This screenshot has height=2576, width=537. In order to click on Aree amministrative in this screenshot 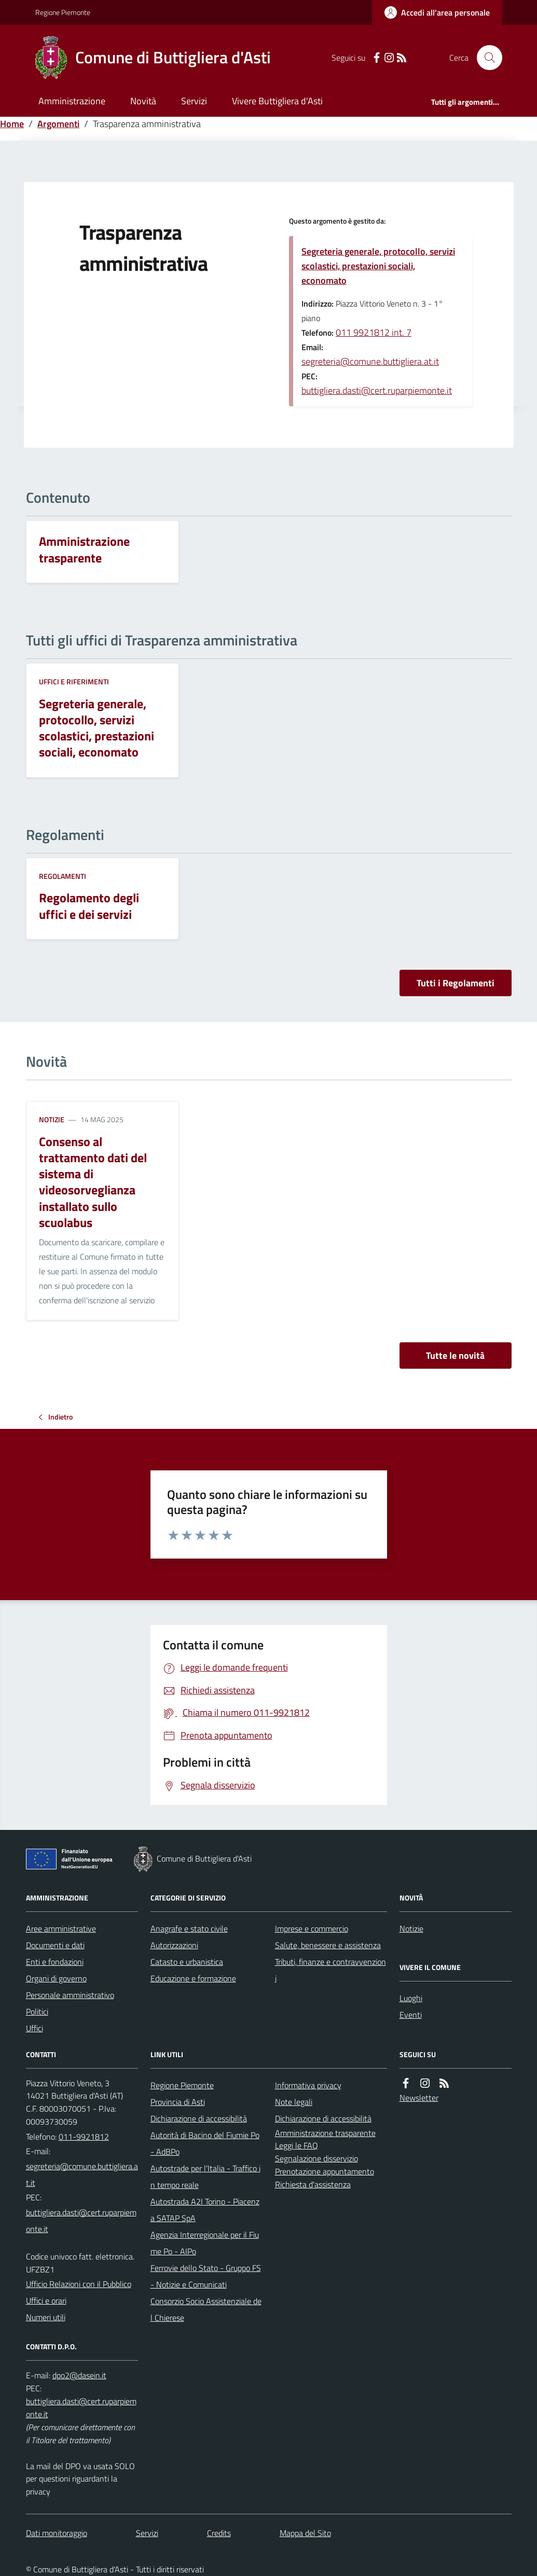, I will do `click(61, 1928)`.